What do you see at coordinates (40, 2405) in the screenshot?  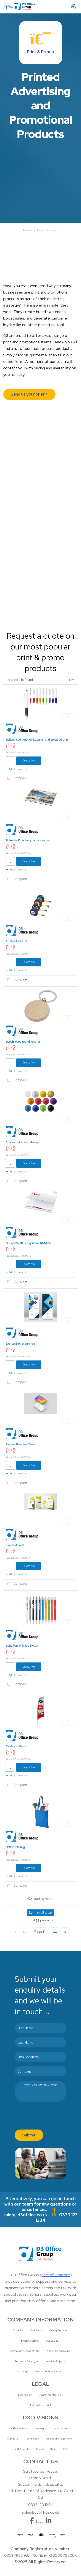 I see `Modern Slavery Act` at bounding box center [40, 2405].